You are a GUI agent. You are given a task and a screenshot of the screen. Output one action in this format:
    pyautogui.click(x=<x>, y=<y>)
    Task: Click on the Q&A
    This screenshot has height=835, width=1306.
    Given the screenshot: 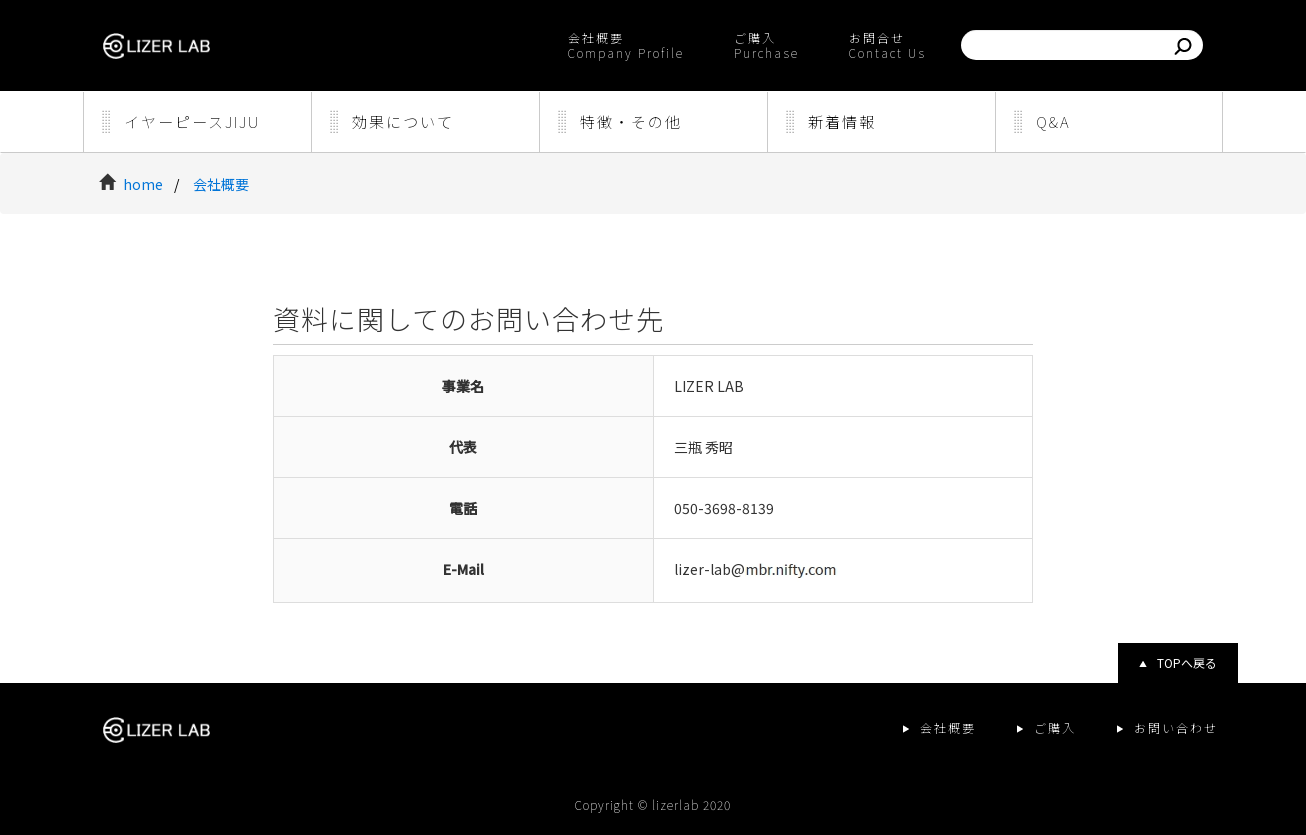 What is the action you would take?
    pyautogui.click(x=1053, y=121)
    